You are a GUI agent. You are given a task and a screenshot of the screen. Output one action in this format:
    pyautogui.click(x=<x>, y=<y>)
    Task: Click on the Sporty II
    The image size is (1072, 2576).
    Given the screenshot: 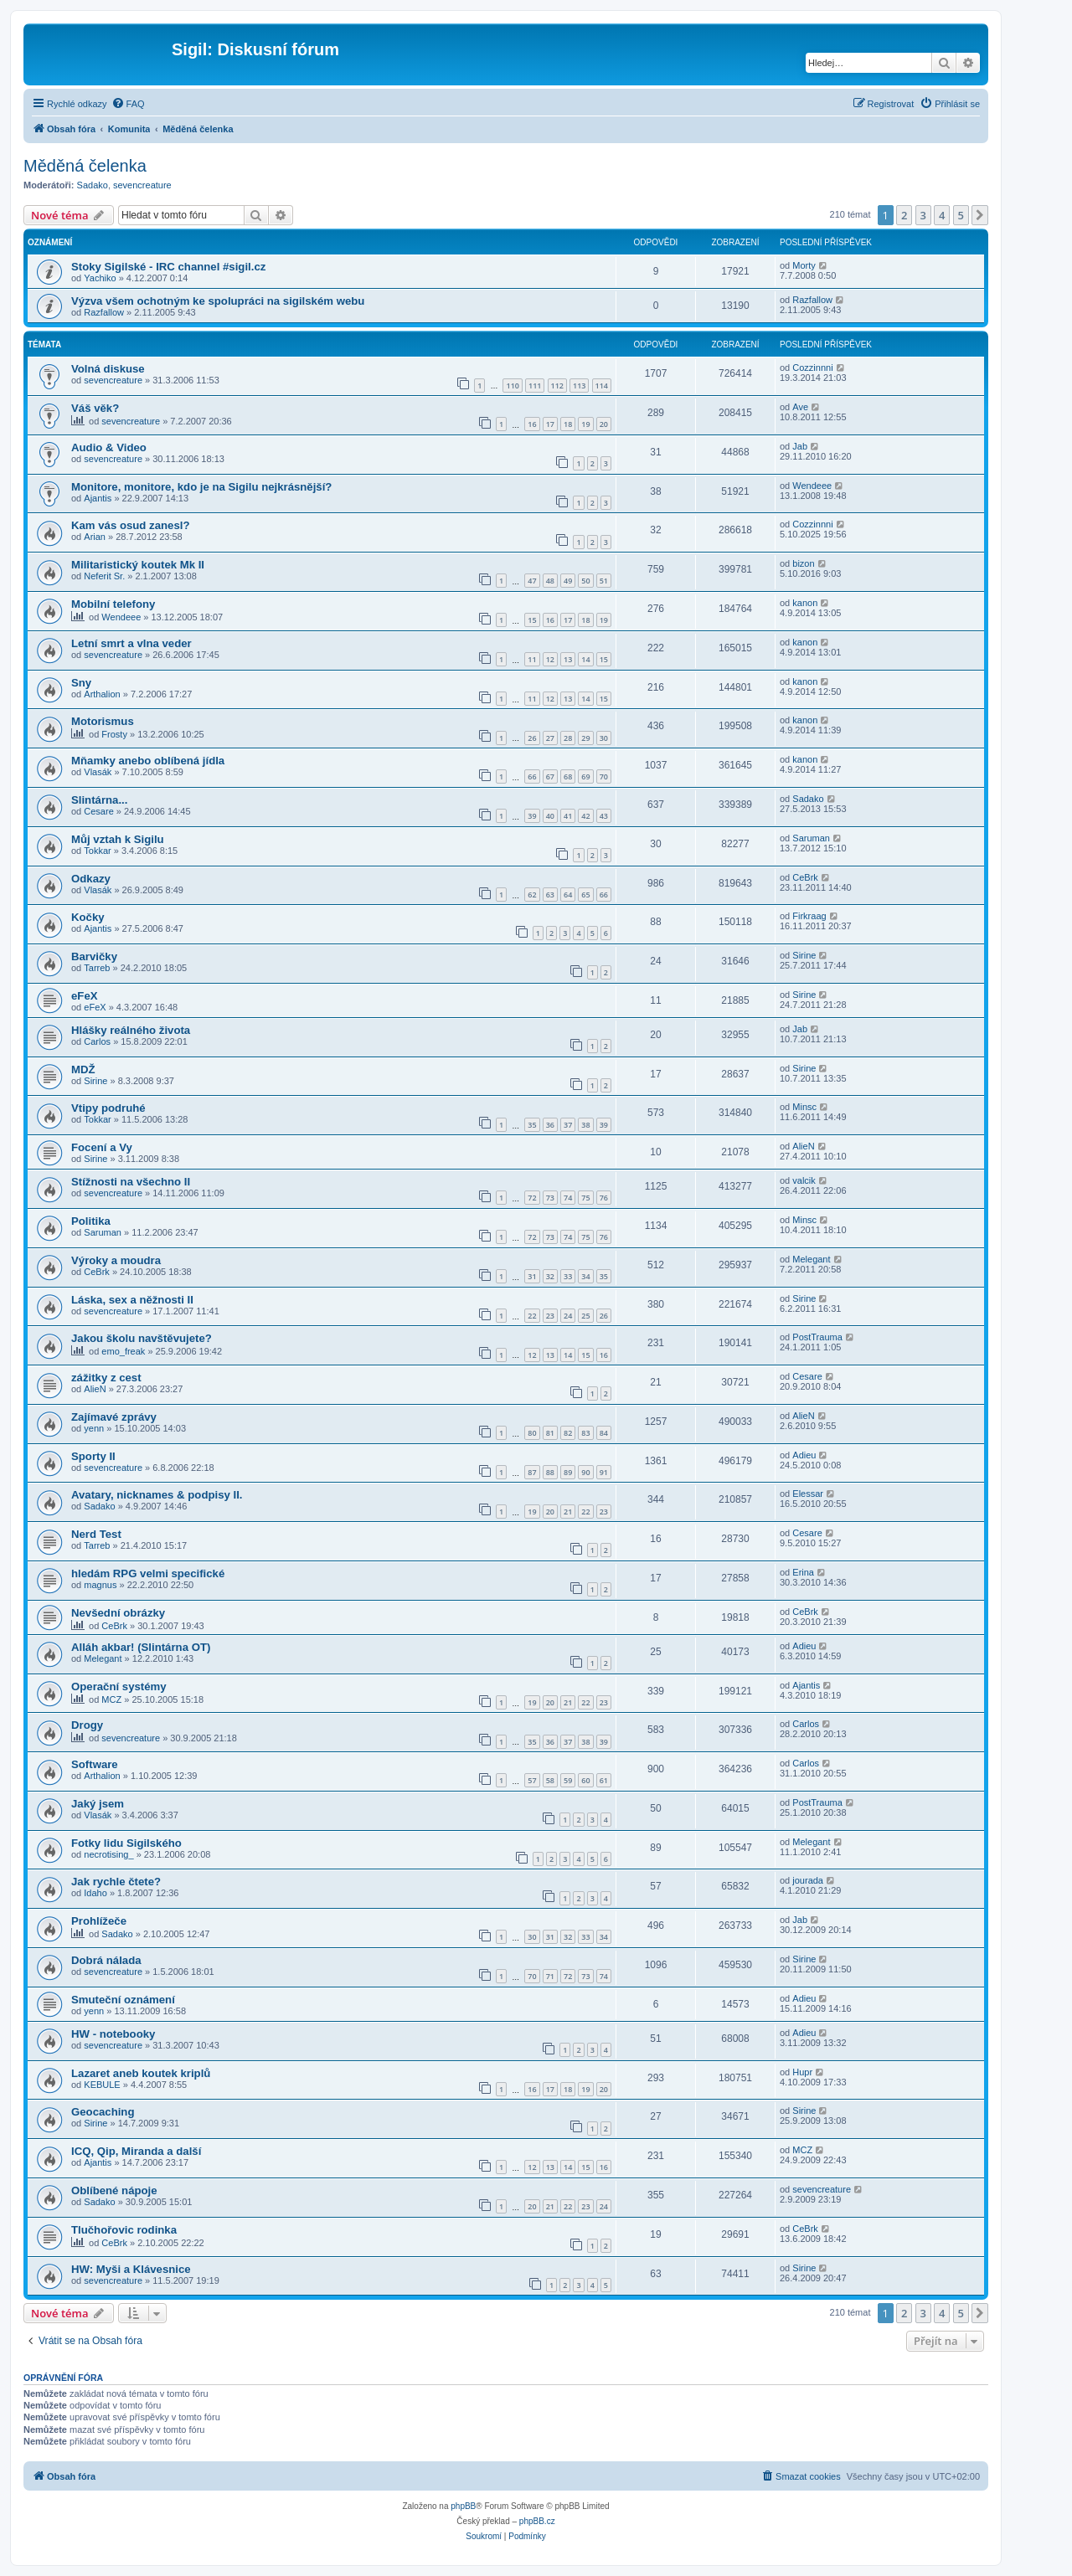 What is the action you would take?
    pyautogui.click(x=93, y=1456)
    